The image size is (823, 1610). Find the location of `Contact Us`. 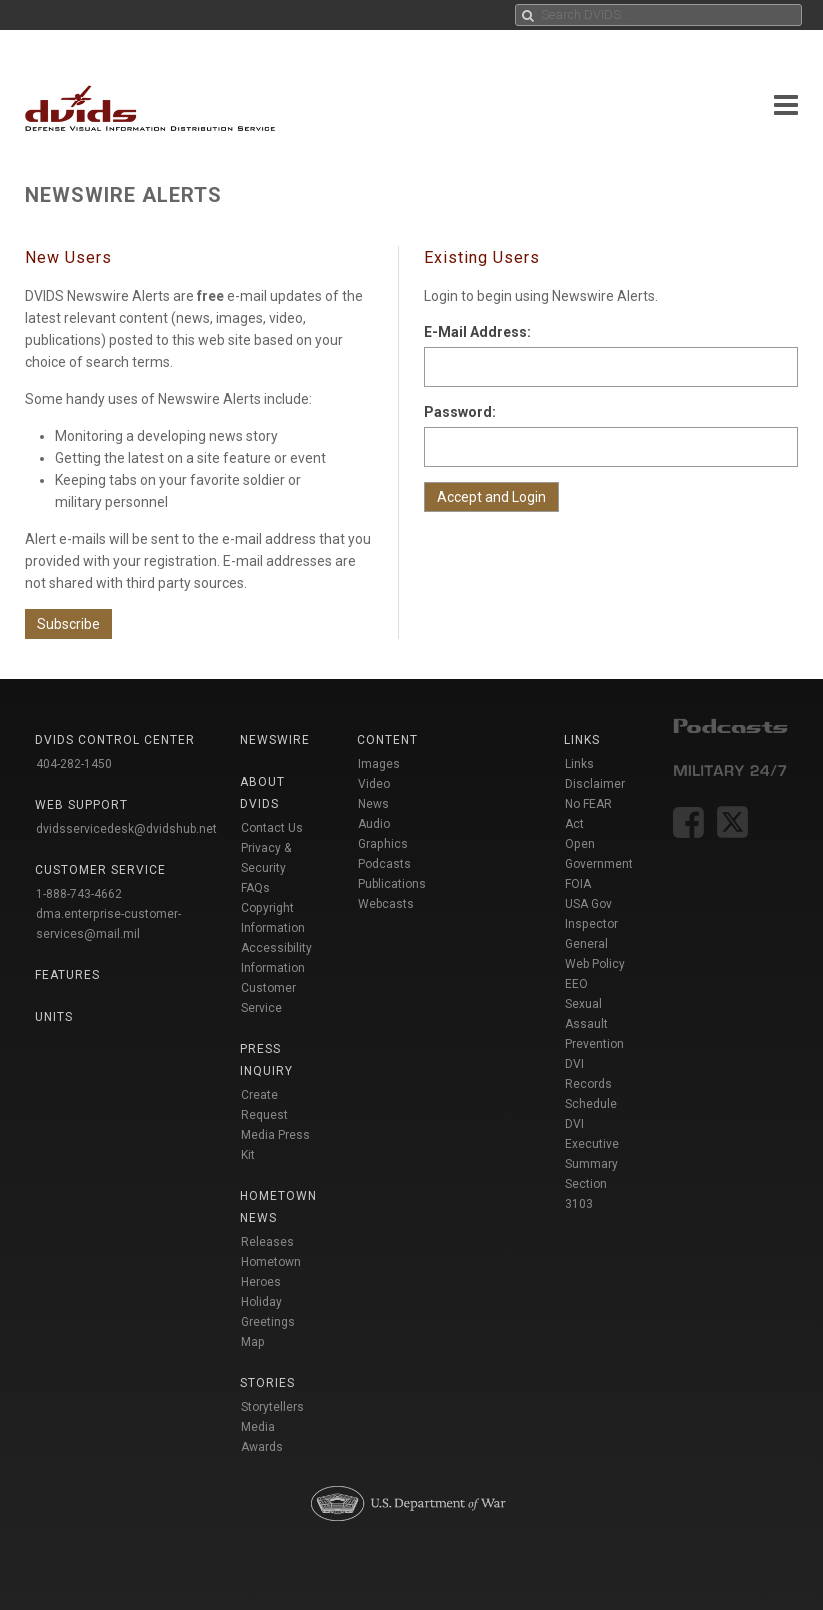

Contact Us is located at coordinates (272, 828).